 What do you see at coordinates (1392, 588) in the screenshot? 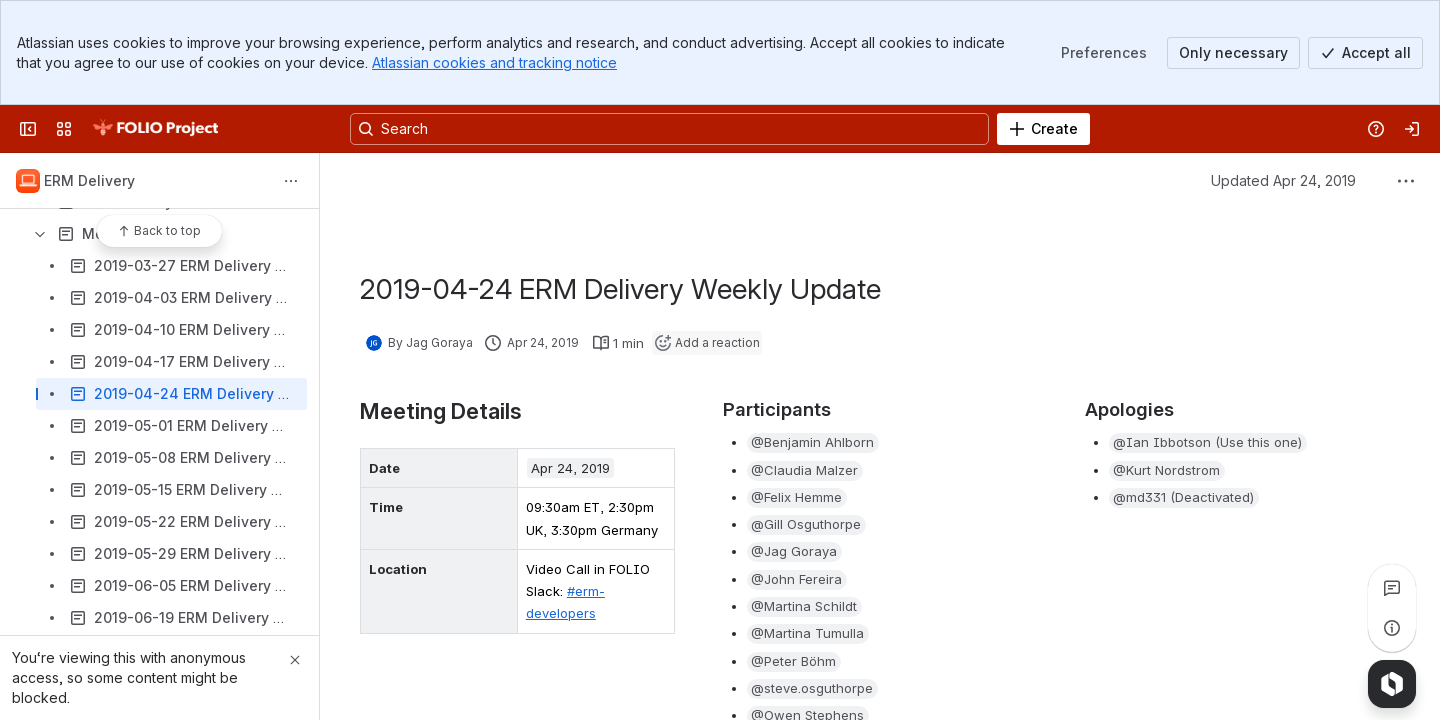
I see `[View all comments]` at bounding box center [1392, 588].